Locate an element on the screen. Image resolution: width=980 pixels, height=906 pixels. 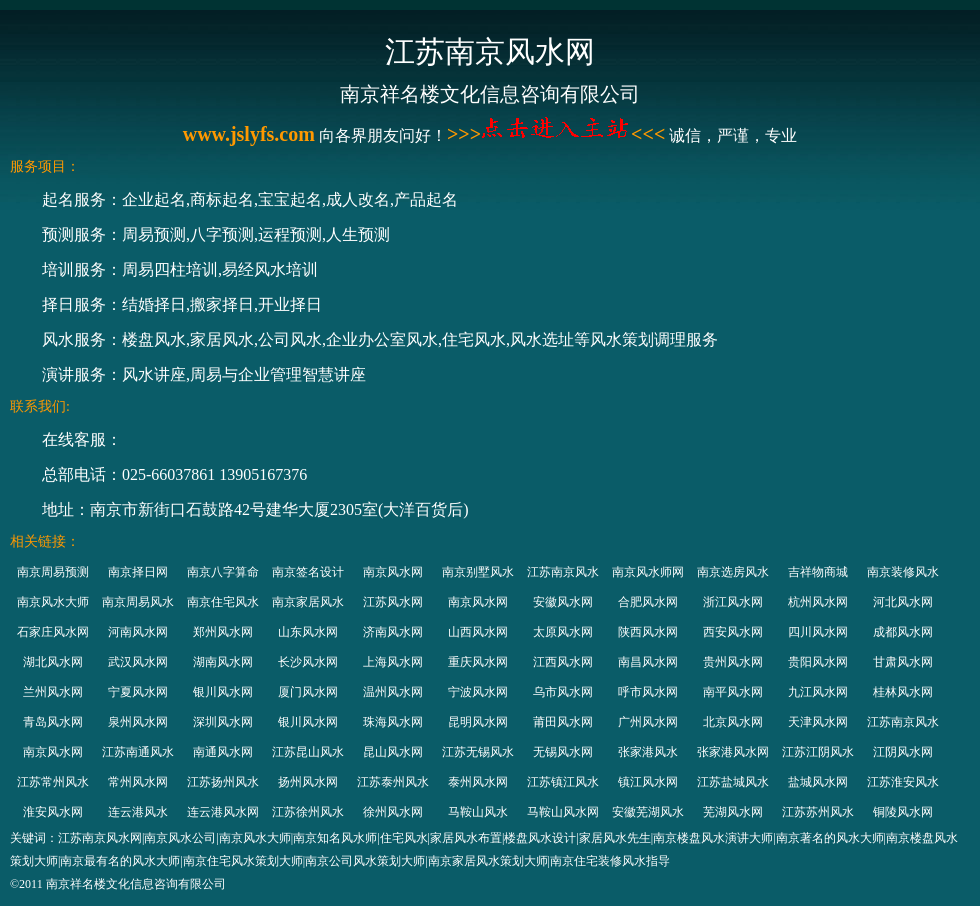
盐城风水网 is located at coordinates (818, 782).